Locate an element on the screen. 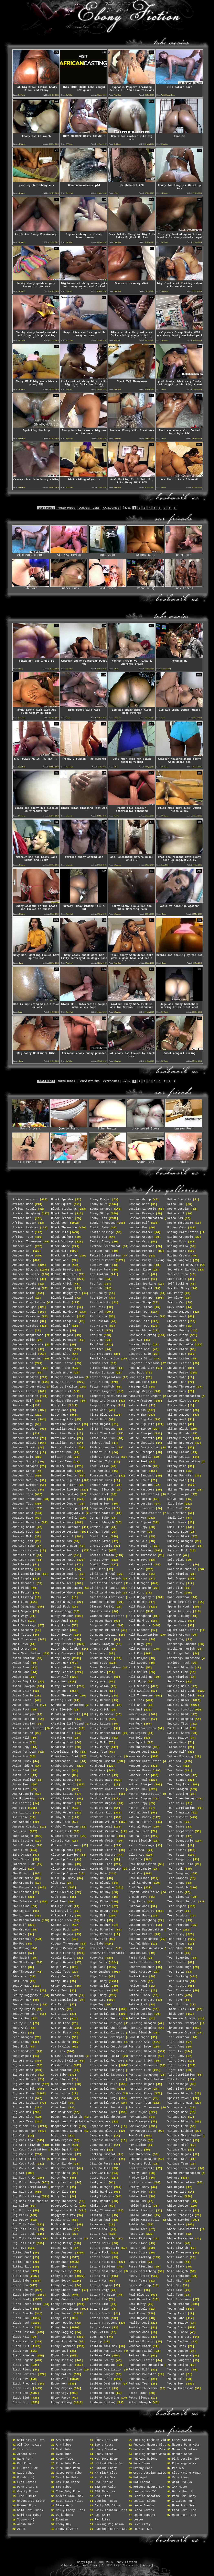  Petite Anal is located at coordinates (138, 1985).